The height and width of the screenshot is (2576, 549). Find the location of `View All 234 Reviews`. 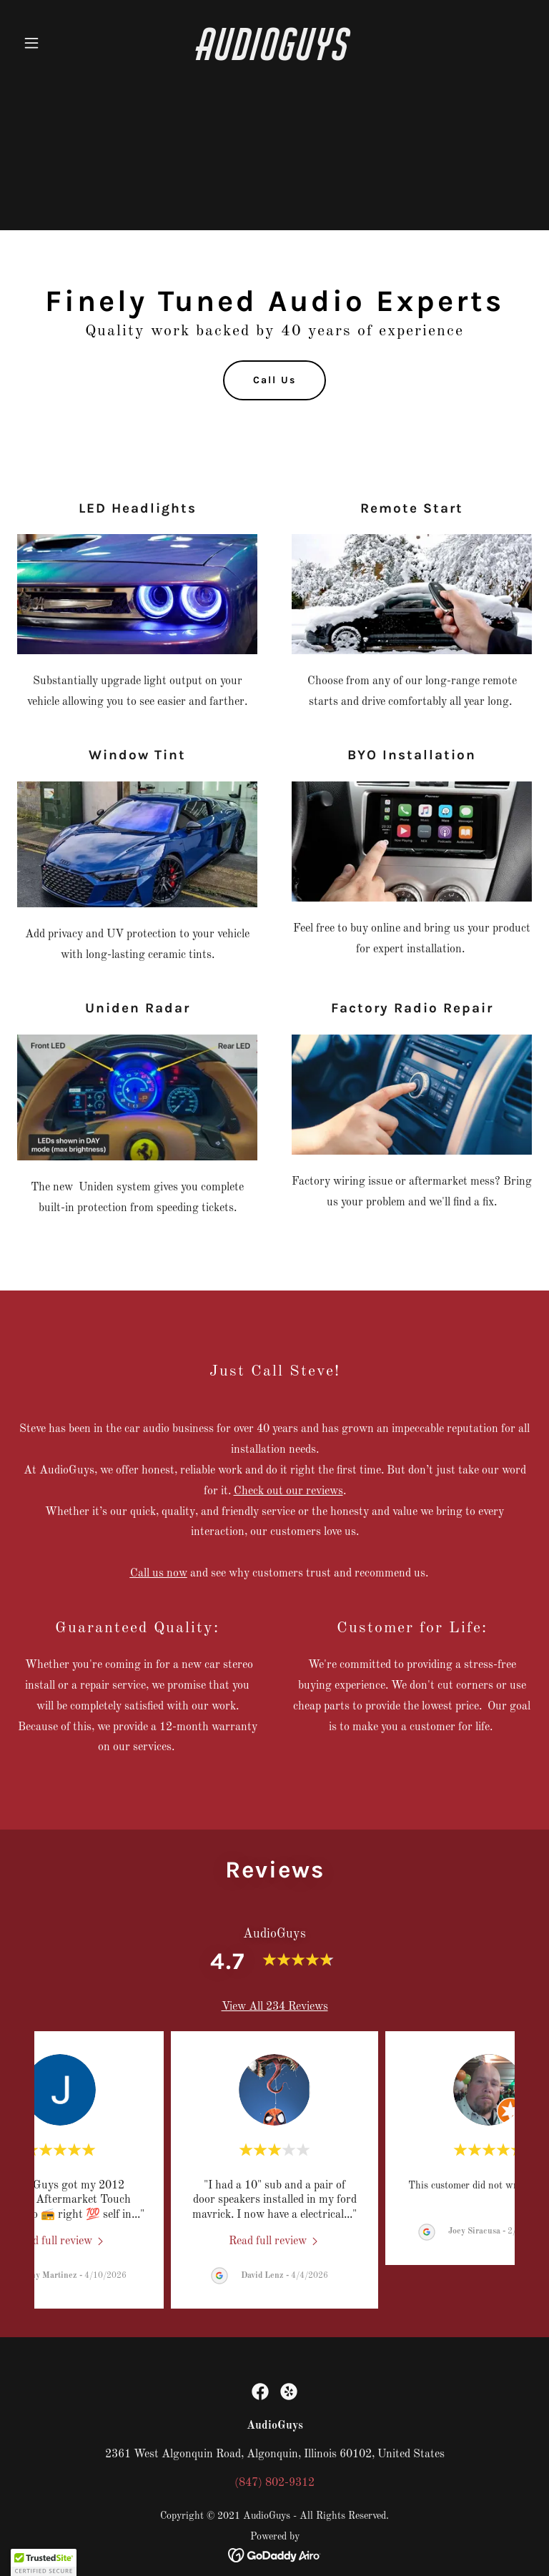

View All 234 Reviews is located at coordinates (275, 2007).